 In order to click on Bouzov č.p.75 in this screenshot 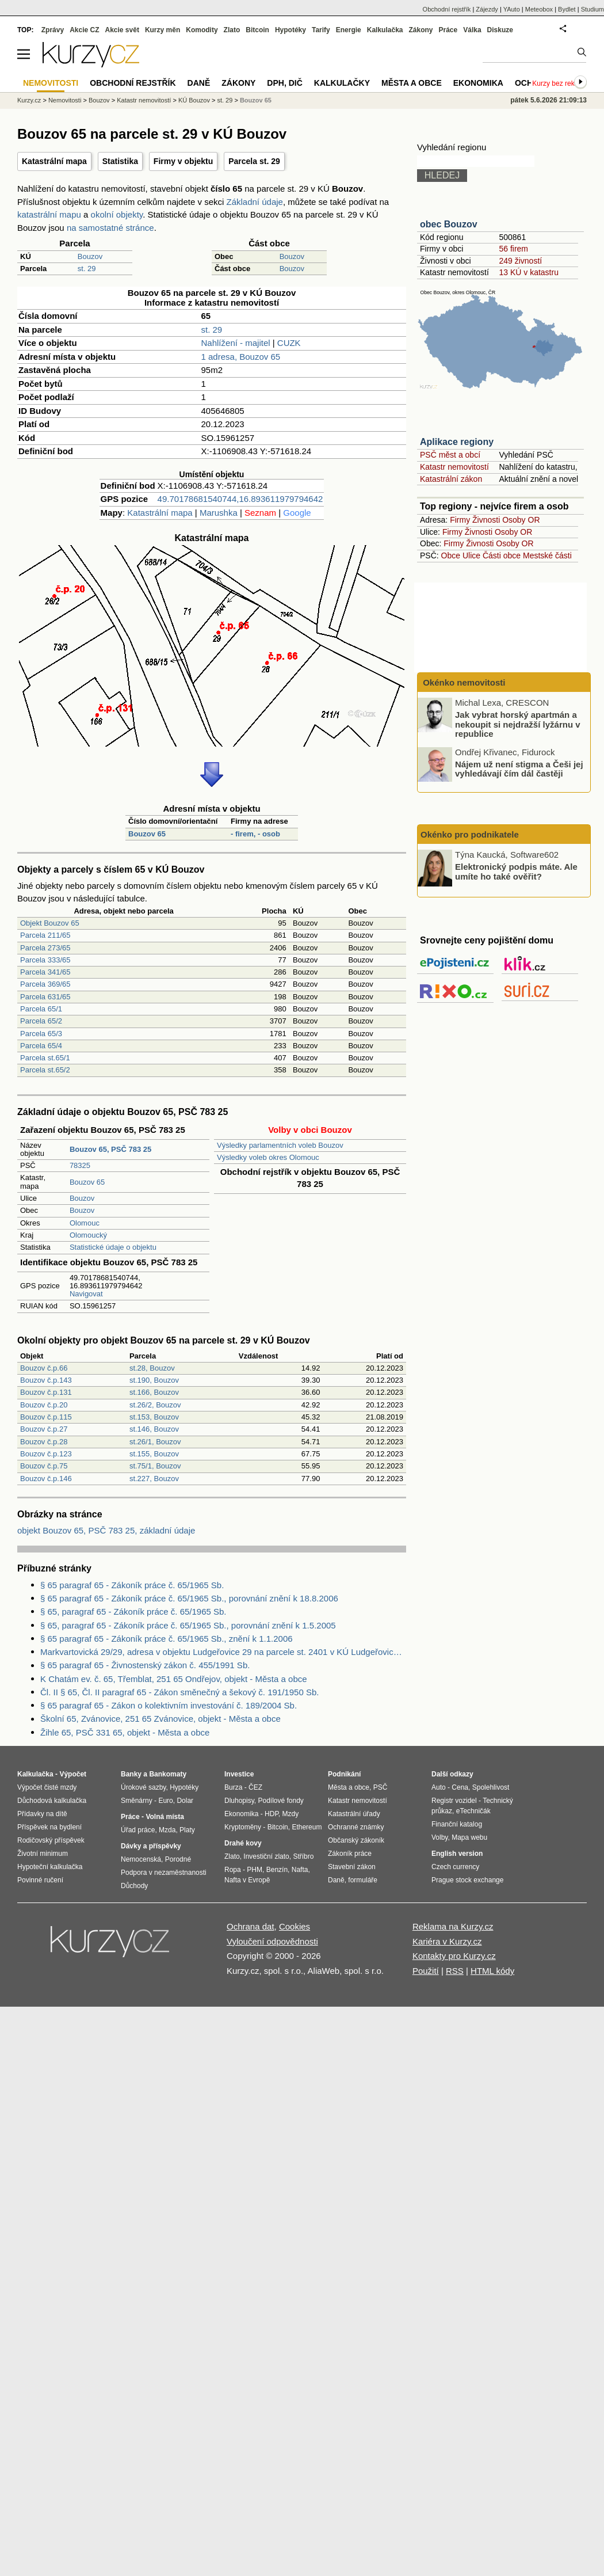, I will do `click(43, 1466)`.